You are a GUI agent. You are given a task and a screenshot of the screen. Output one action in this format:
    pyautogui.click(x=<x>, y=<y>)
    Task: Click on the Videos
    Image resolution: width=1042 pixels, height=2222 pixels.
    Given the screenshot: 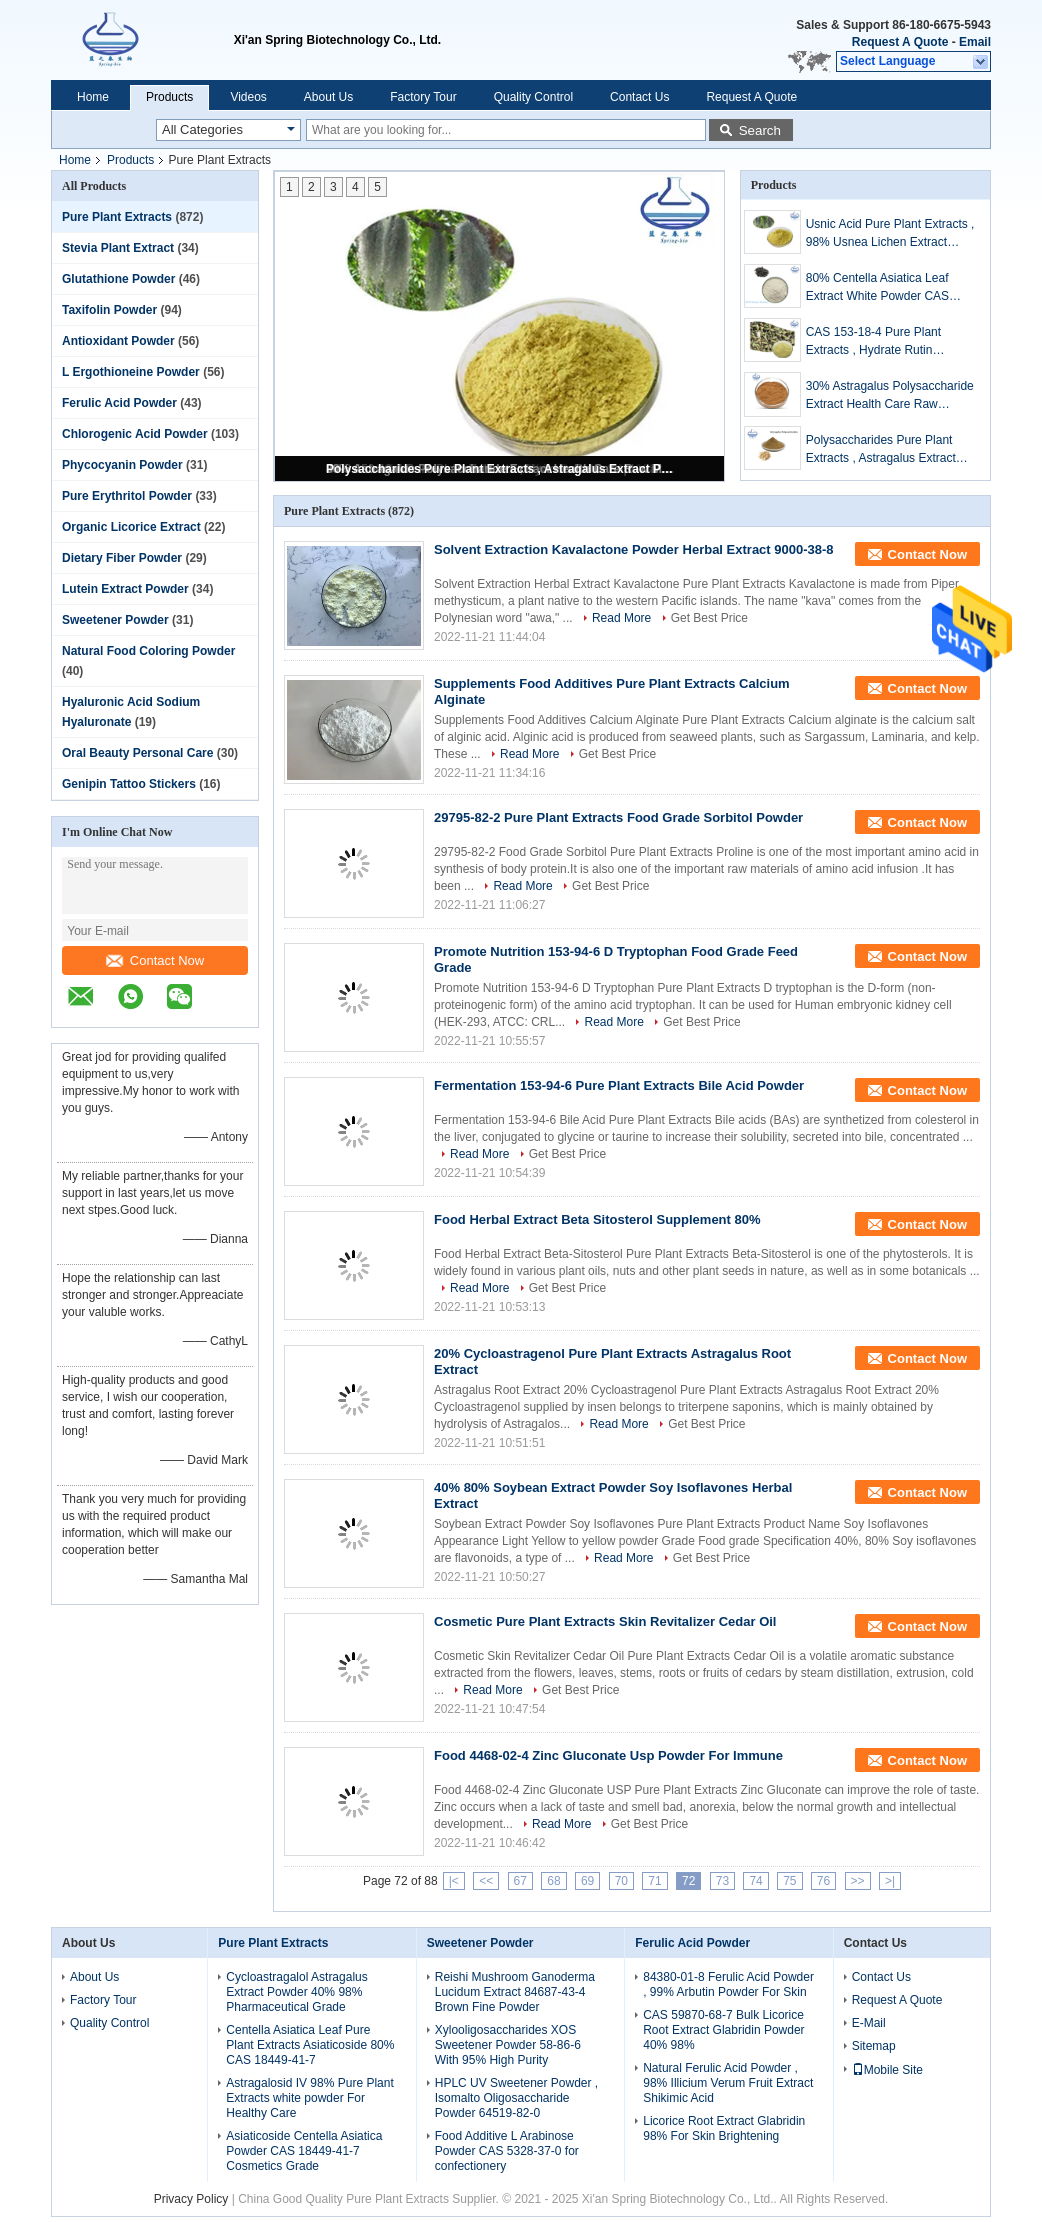 What is the action you would take?
    pyautogui.click(x=248, y=97)
    